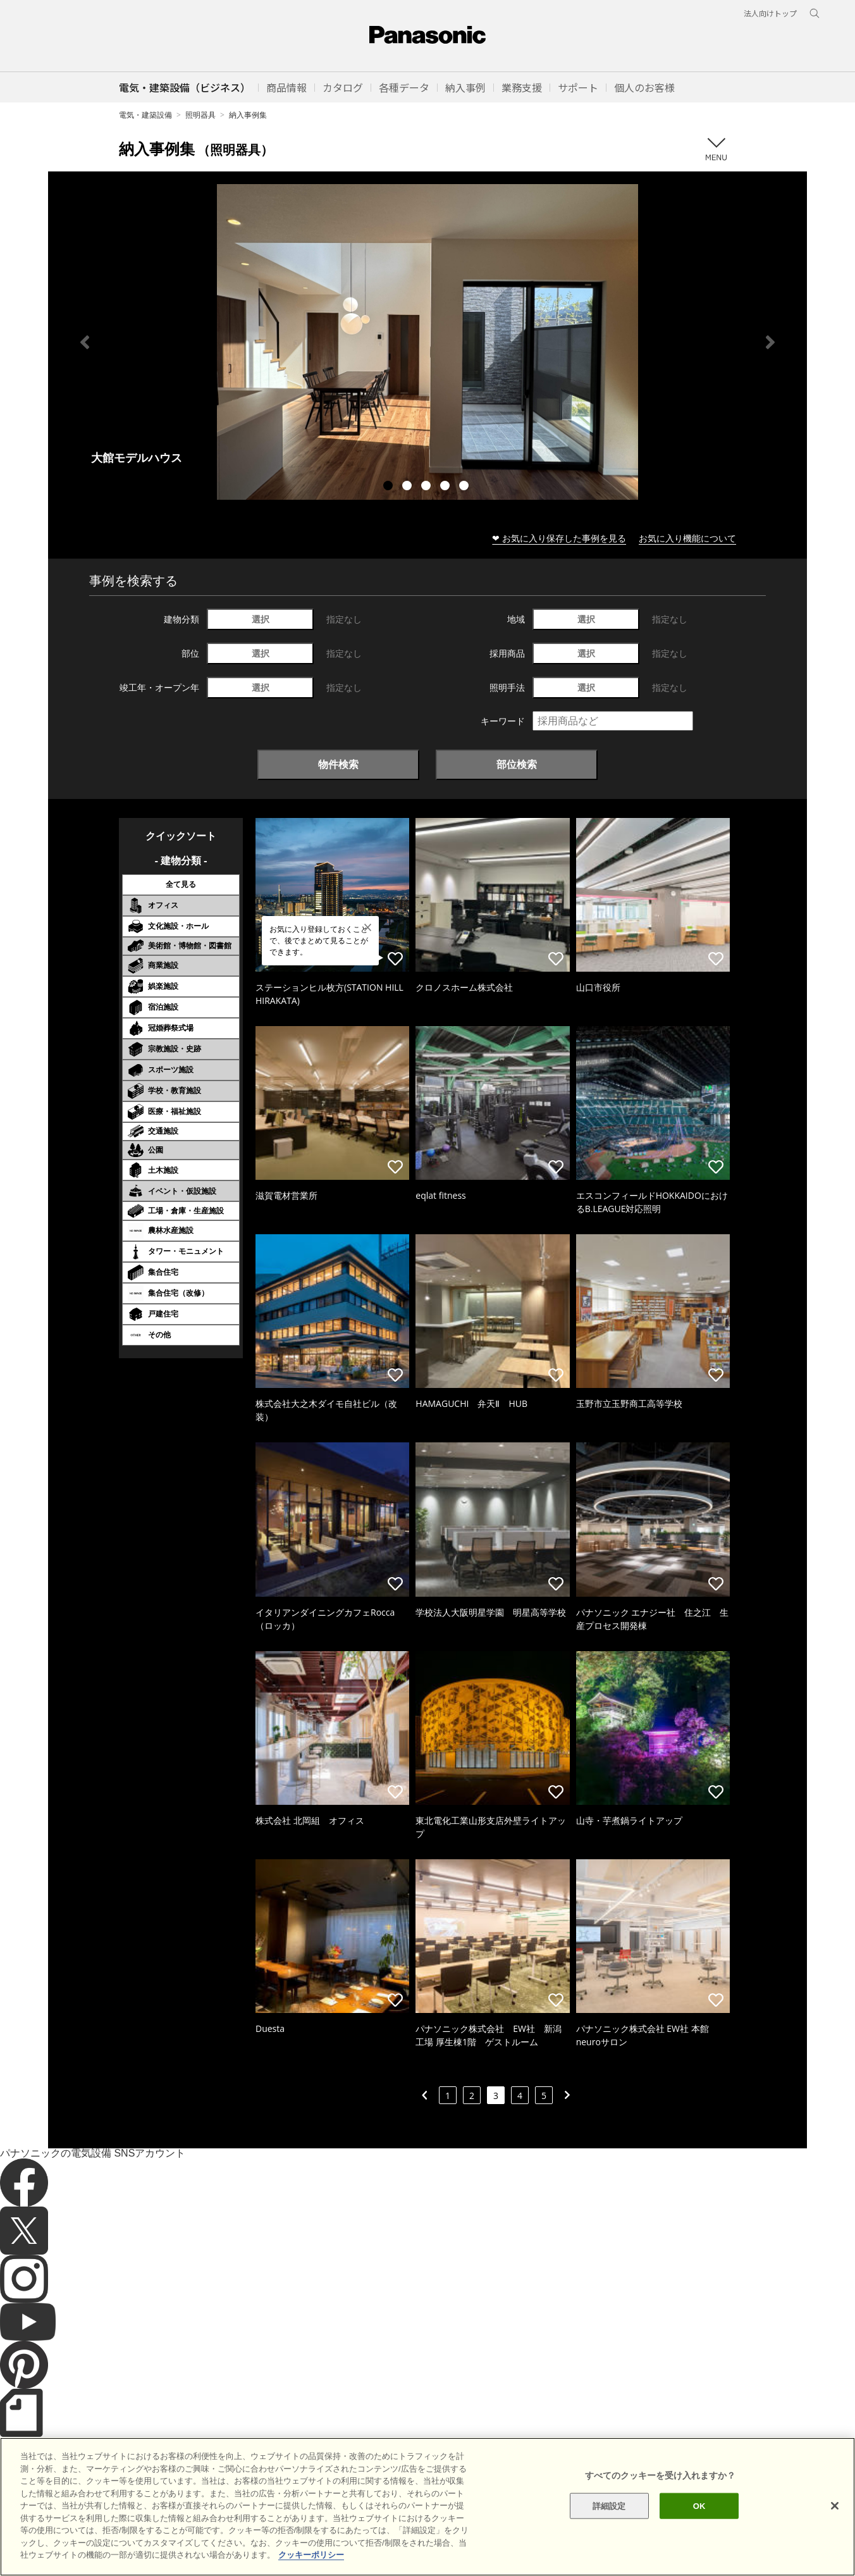 The image size is (855, 2576). Describe the element at coordinates (408, 487) in the screenshot. I see `2 [tab]` at that location.